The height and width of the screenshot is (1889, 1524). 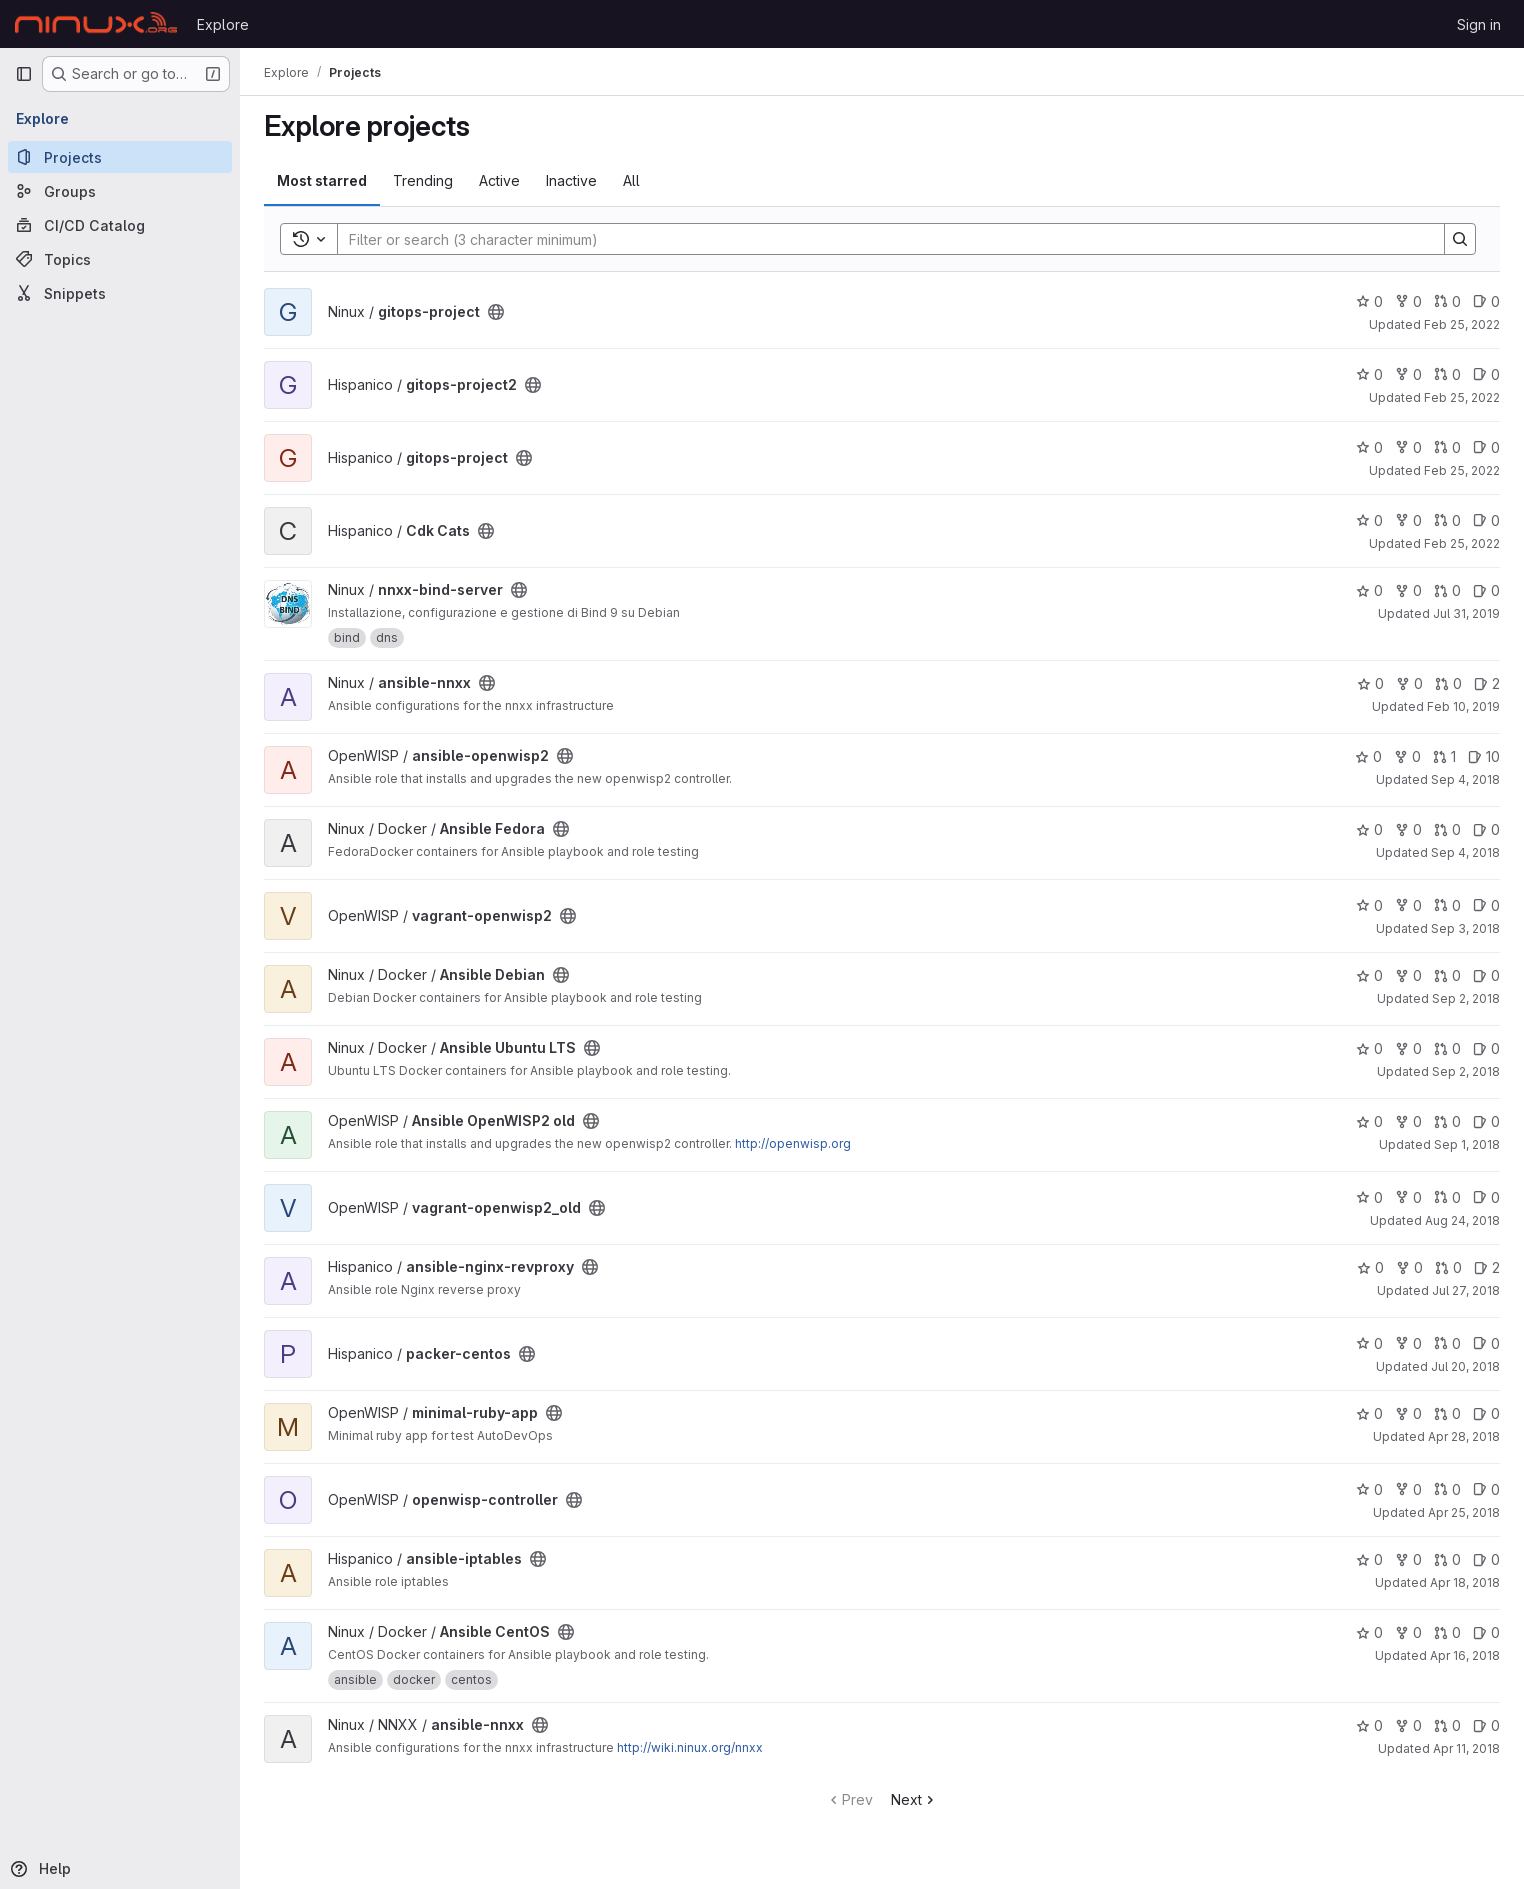 I want to click on 0 [nnxx-bind-server has 0 open issues], so click(x=1486, y=590).